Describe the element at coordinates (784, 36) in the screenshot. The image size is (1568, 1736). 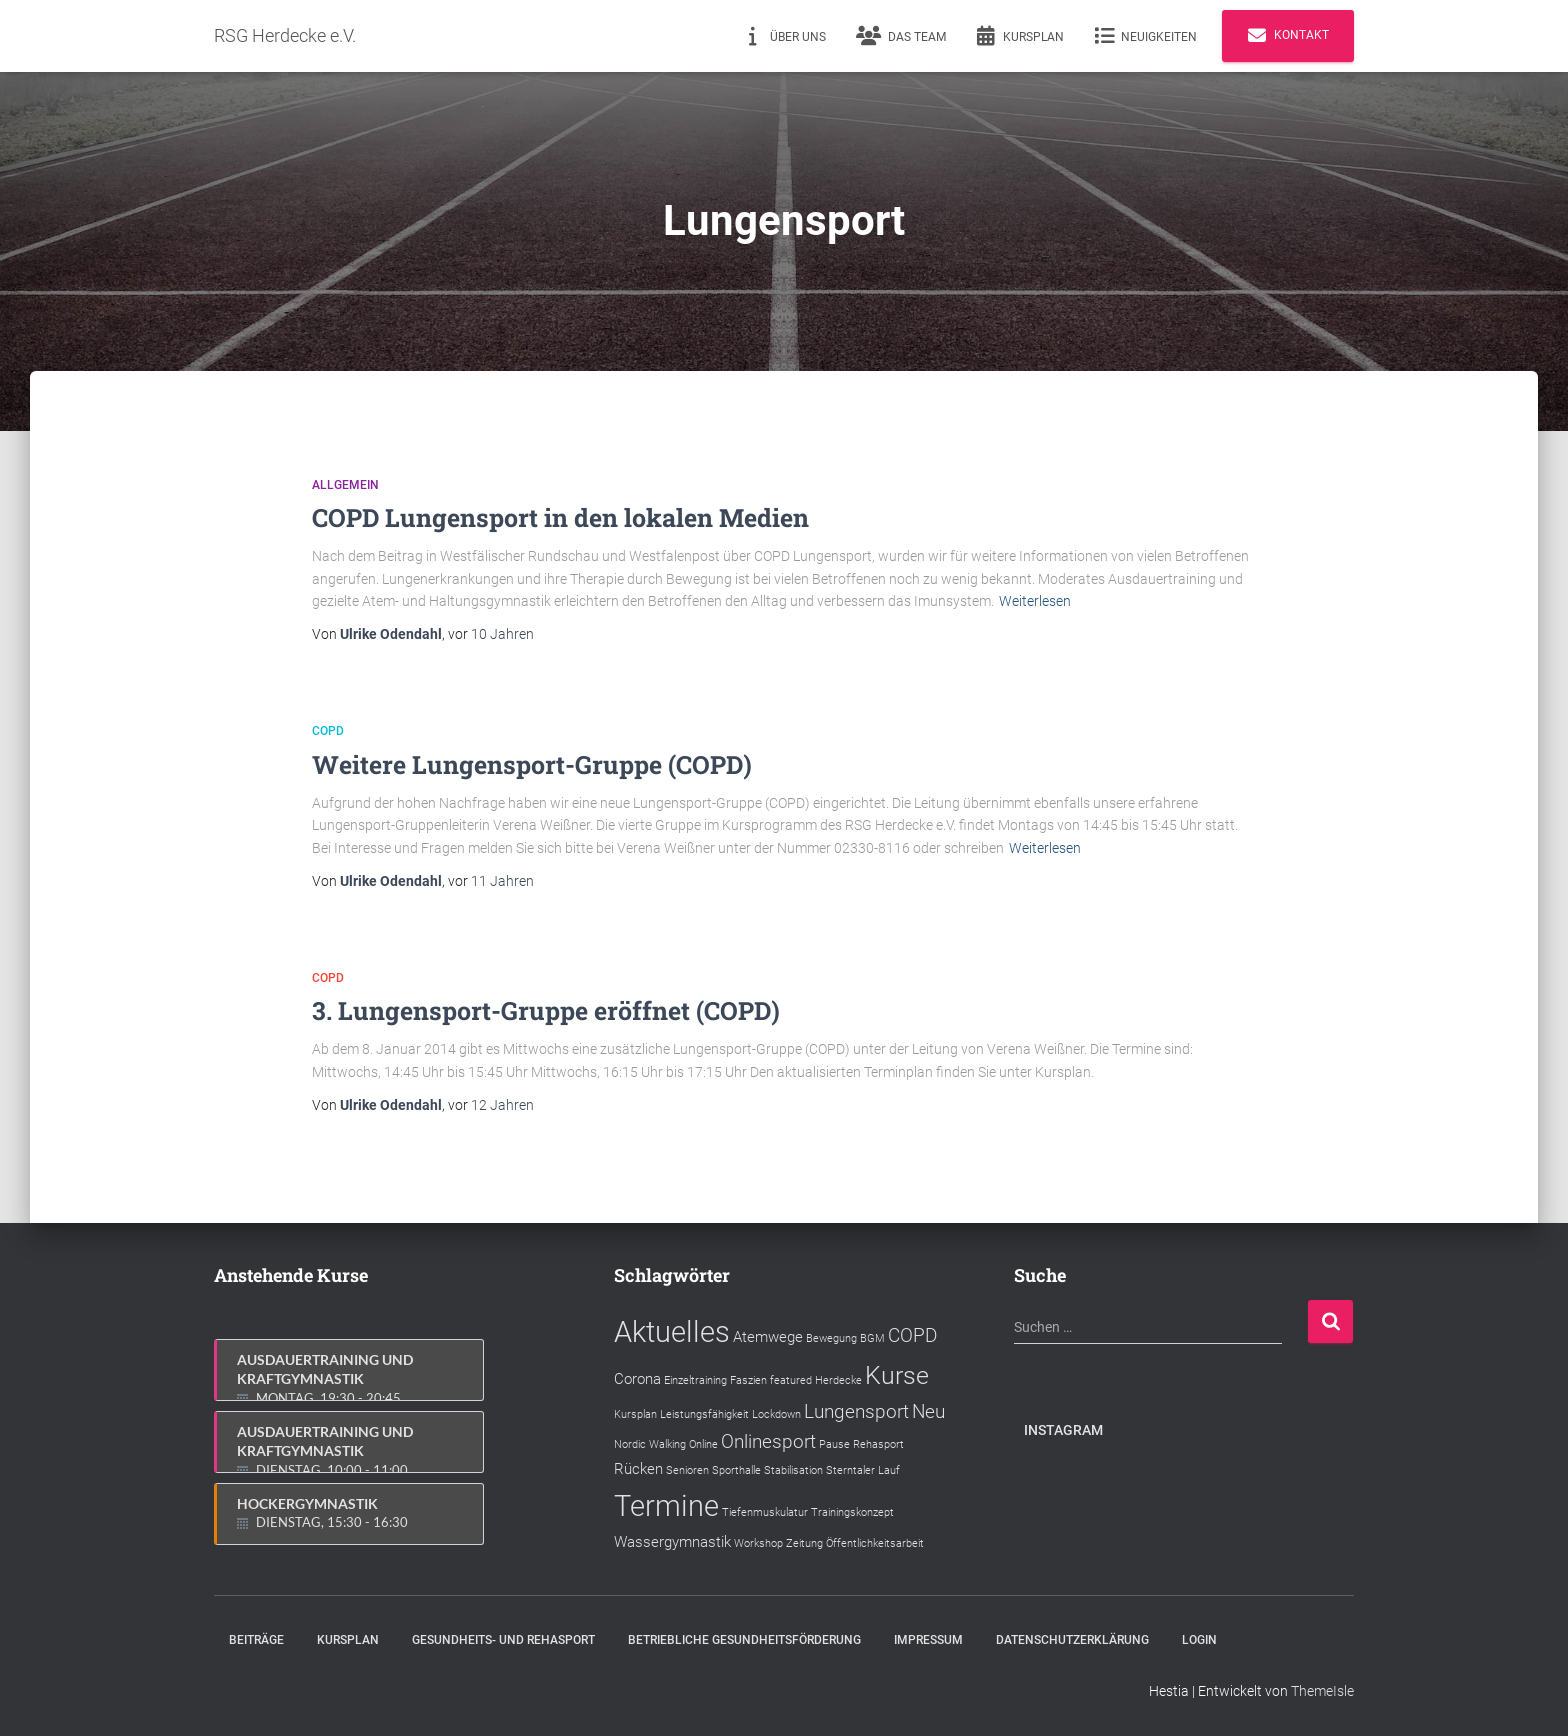
I see `Über uns` at that location.